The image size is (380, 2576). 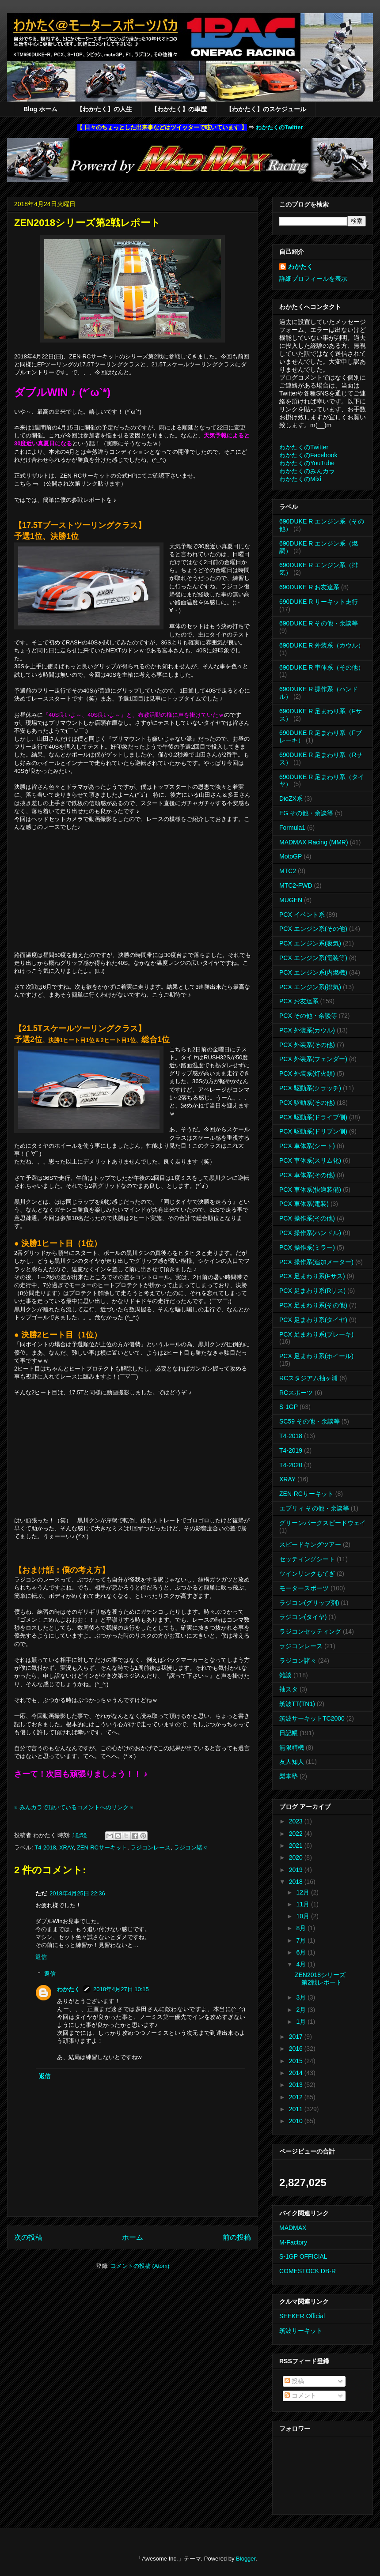 I want to click on 2014, so click(x=296, y=2072).